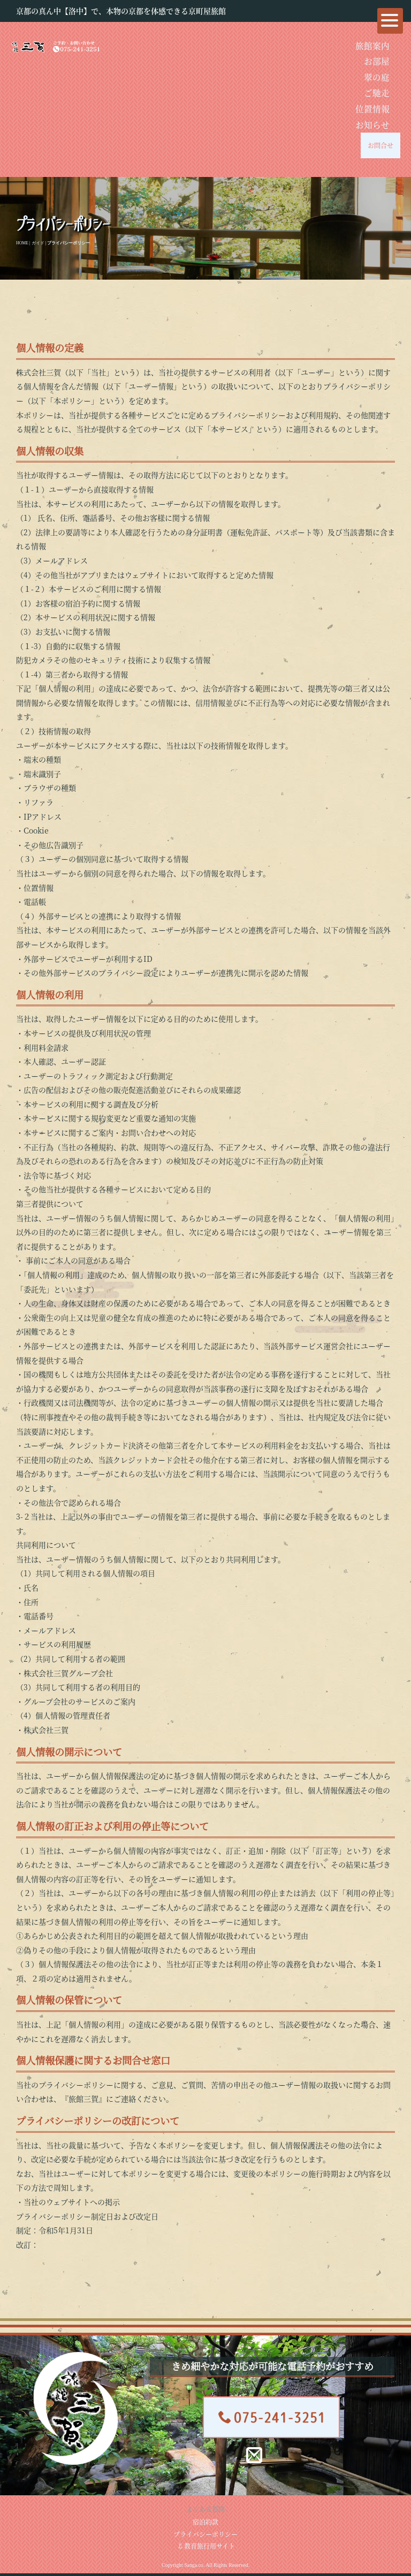  What do you see at coordinates (206, 2546) in the screenshot?
I see `教育旅行用サイト` at bounding box center [206, 2546].